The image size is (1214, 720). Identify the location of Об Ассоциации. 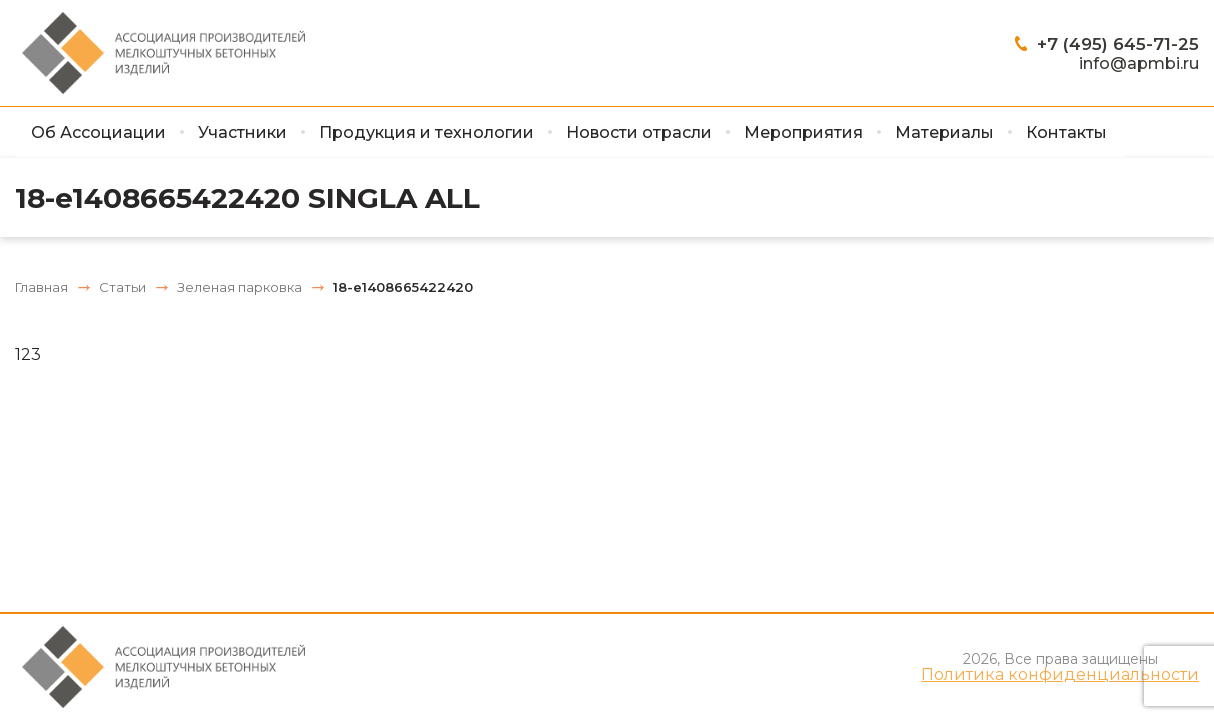
(98, 132).